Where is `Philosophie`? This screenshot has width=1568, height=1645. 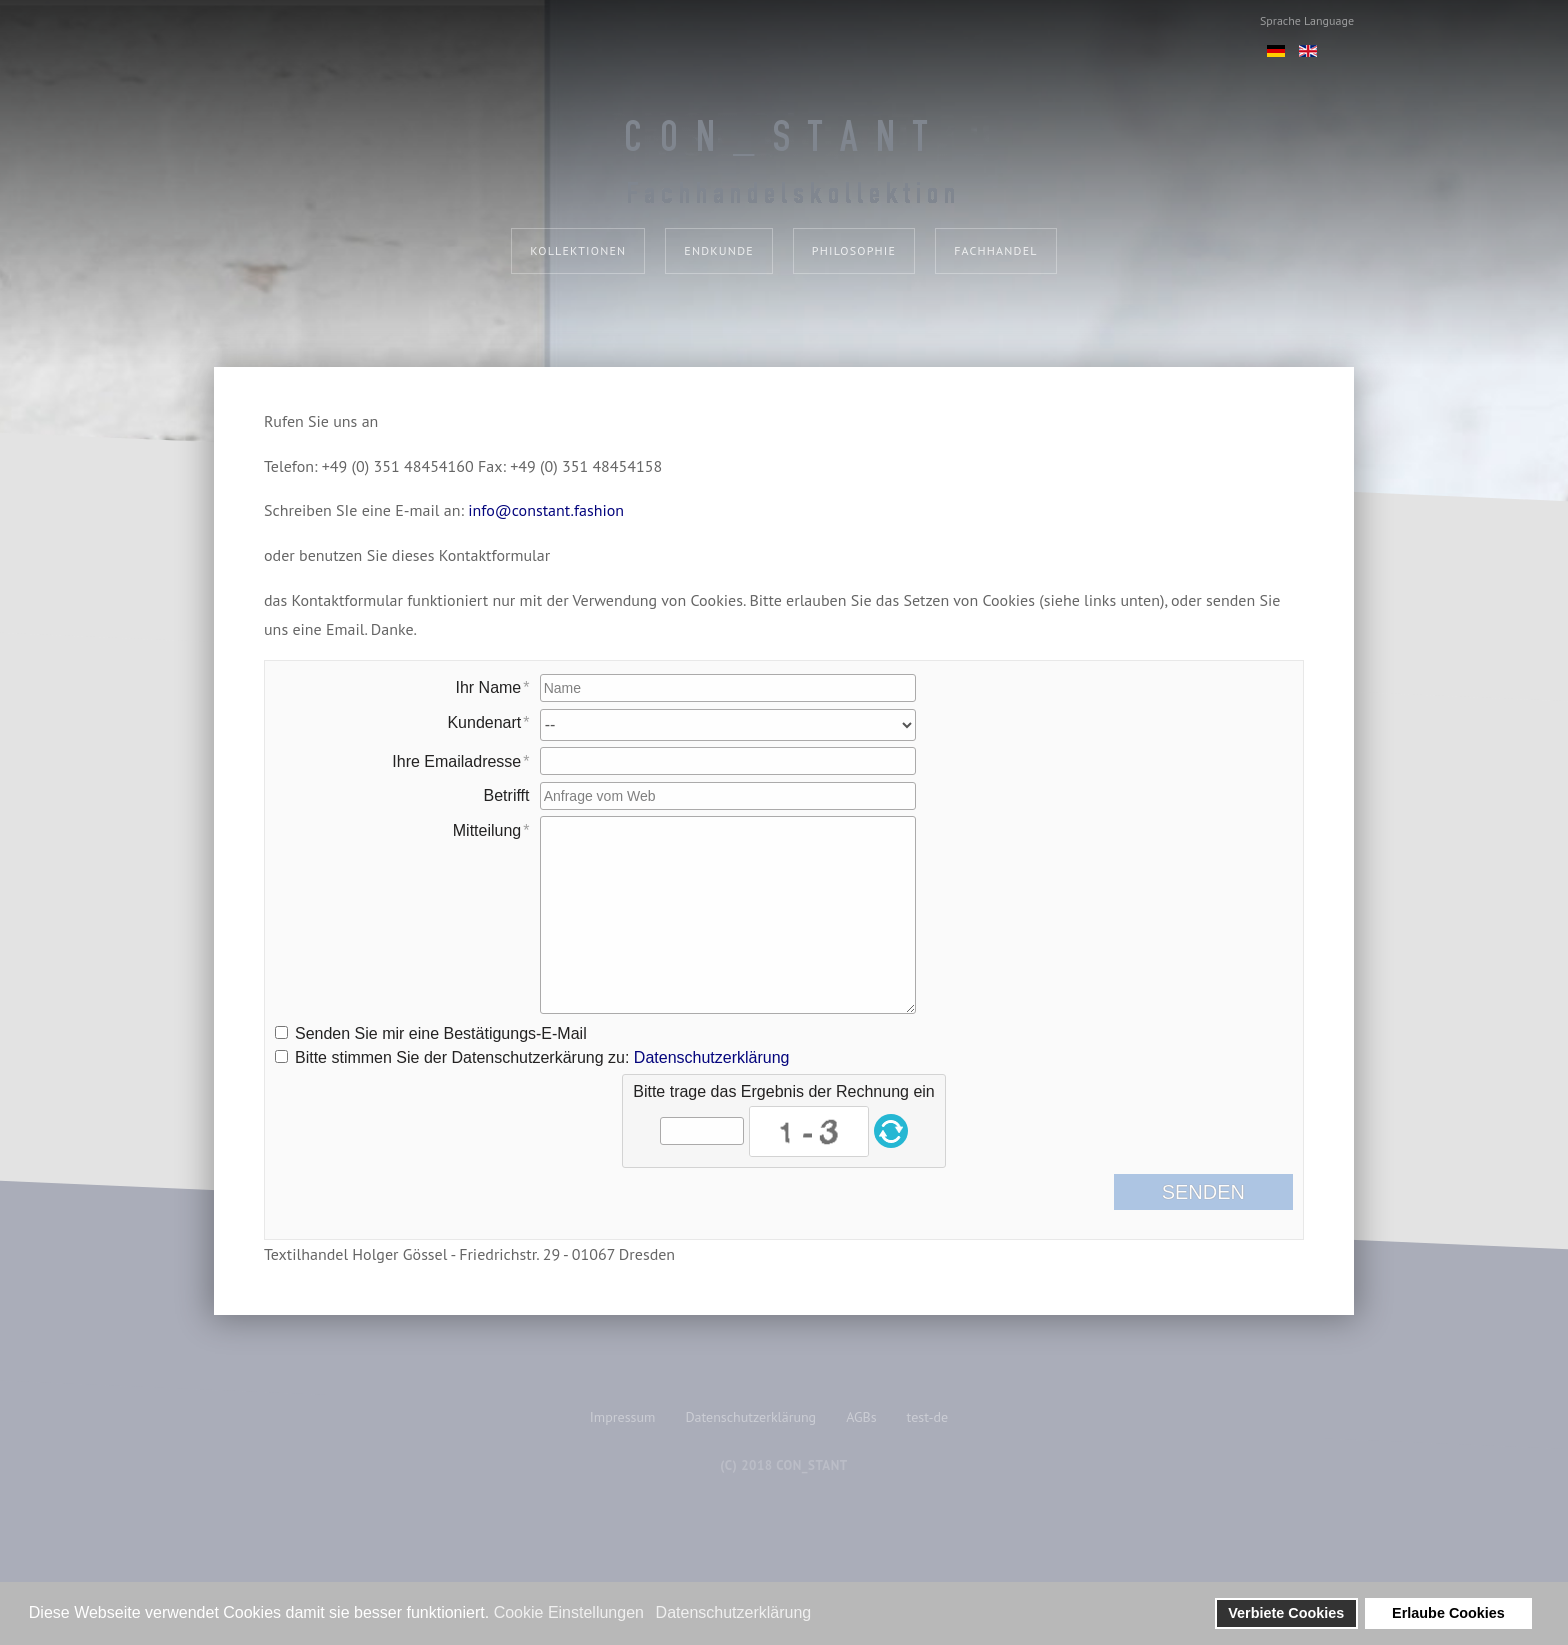 Philosophie is located at coordinates (854, 250).